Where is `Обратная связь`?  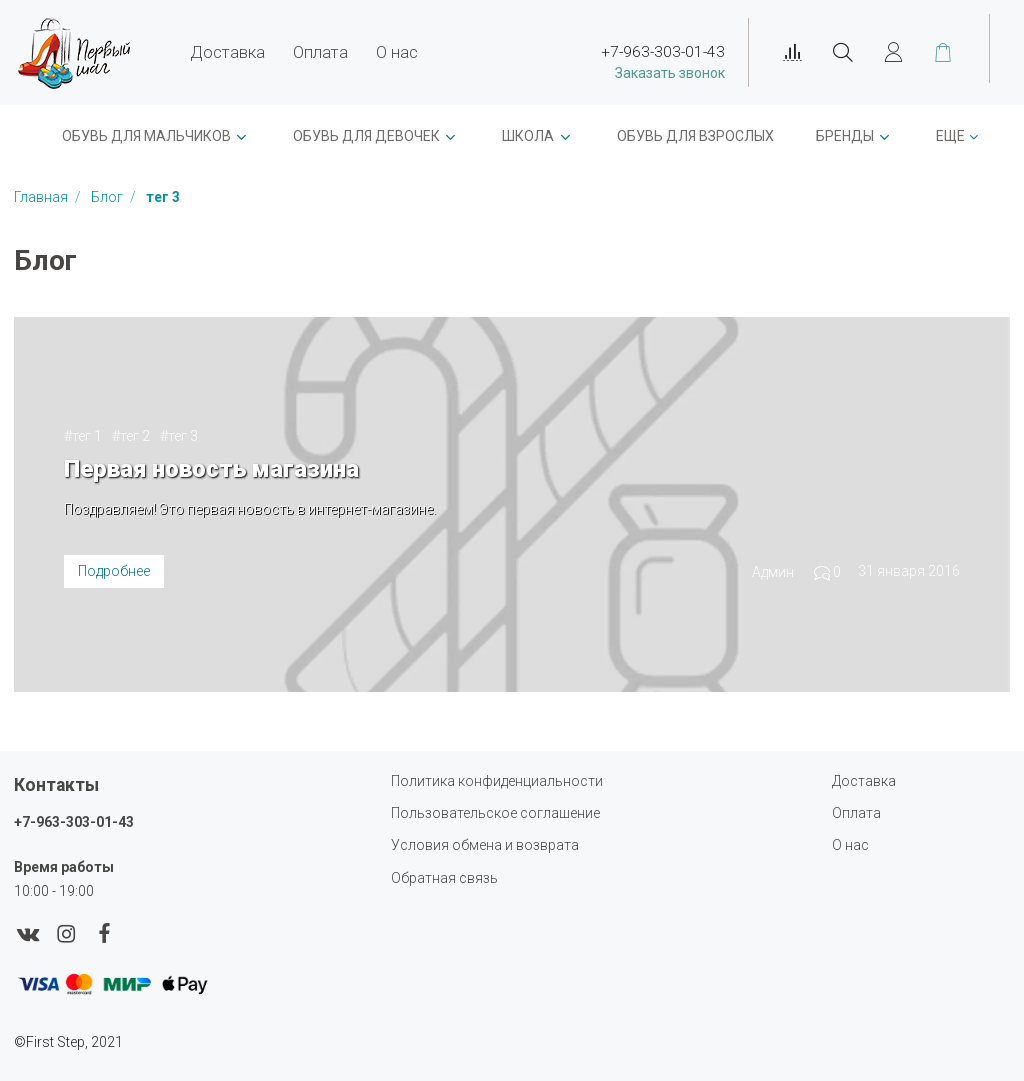
Обратная связь is located at coordinates (444, 878).